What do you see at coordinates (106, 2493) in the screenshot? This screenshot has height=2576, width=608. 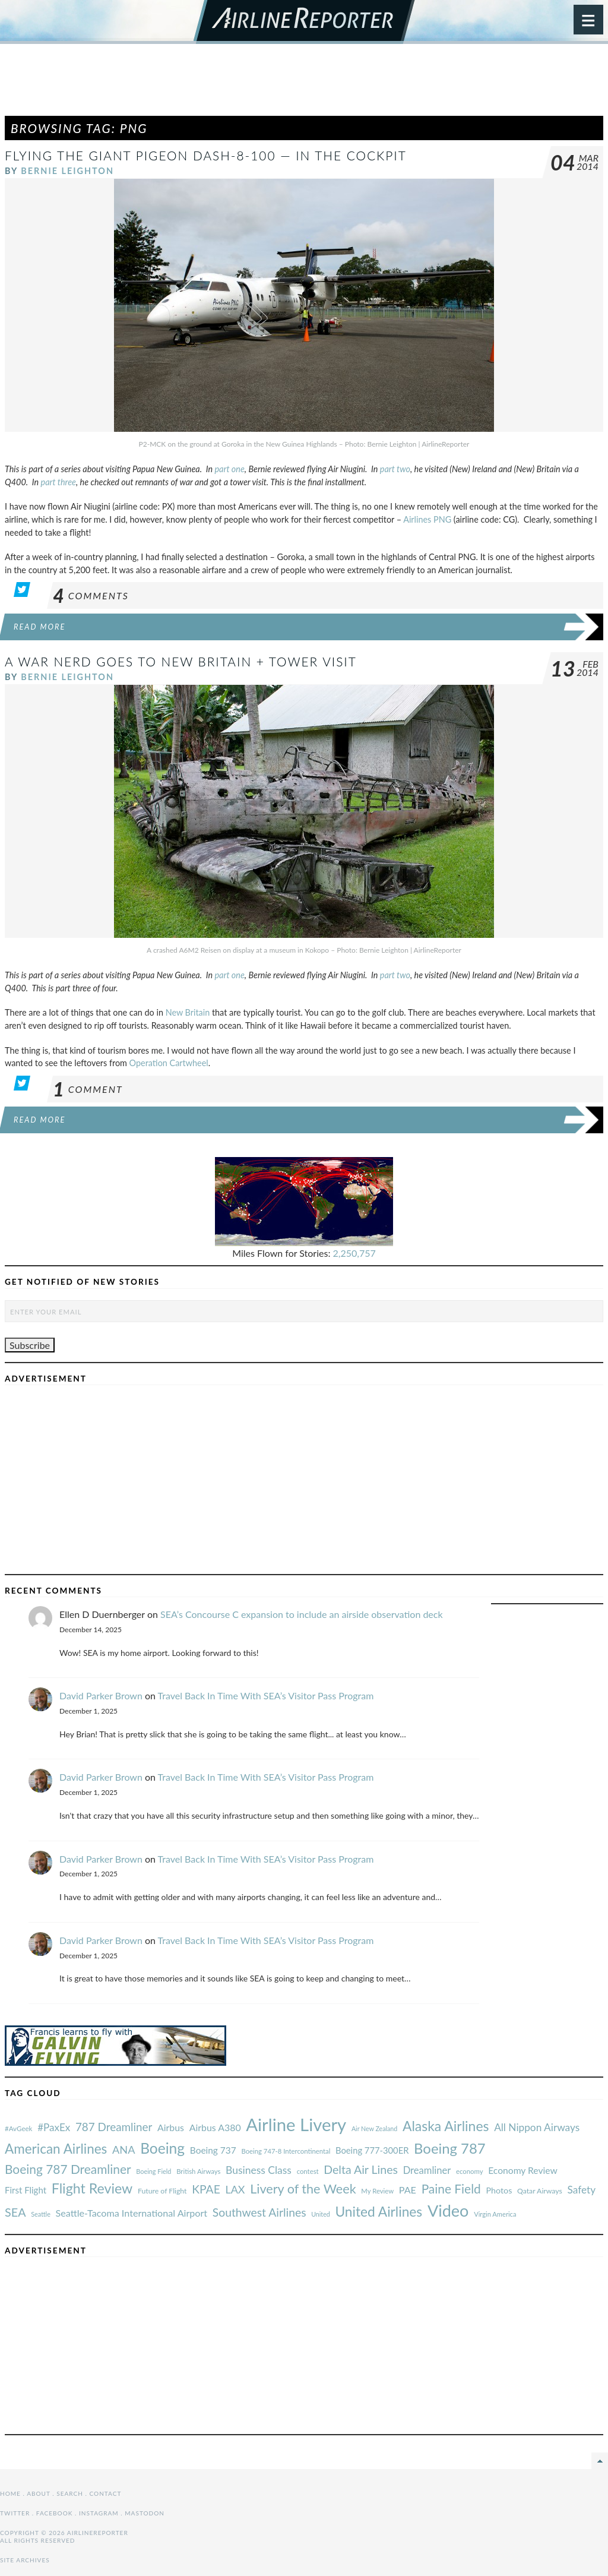 I see `Contact` at bounding box center [106, 2493].